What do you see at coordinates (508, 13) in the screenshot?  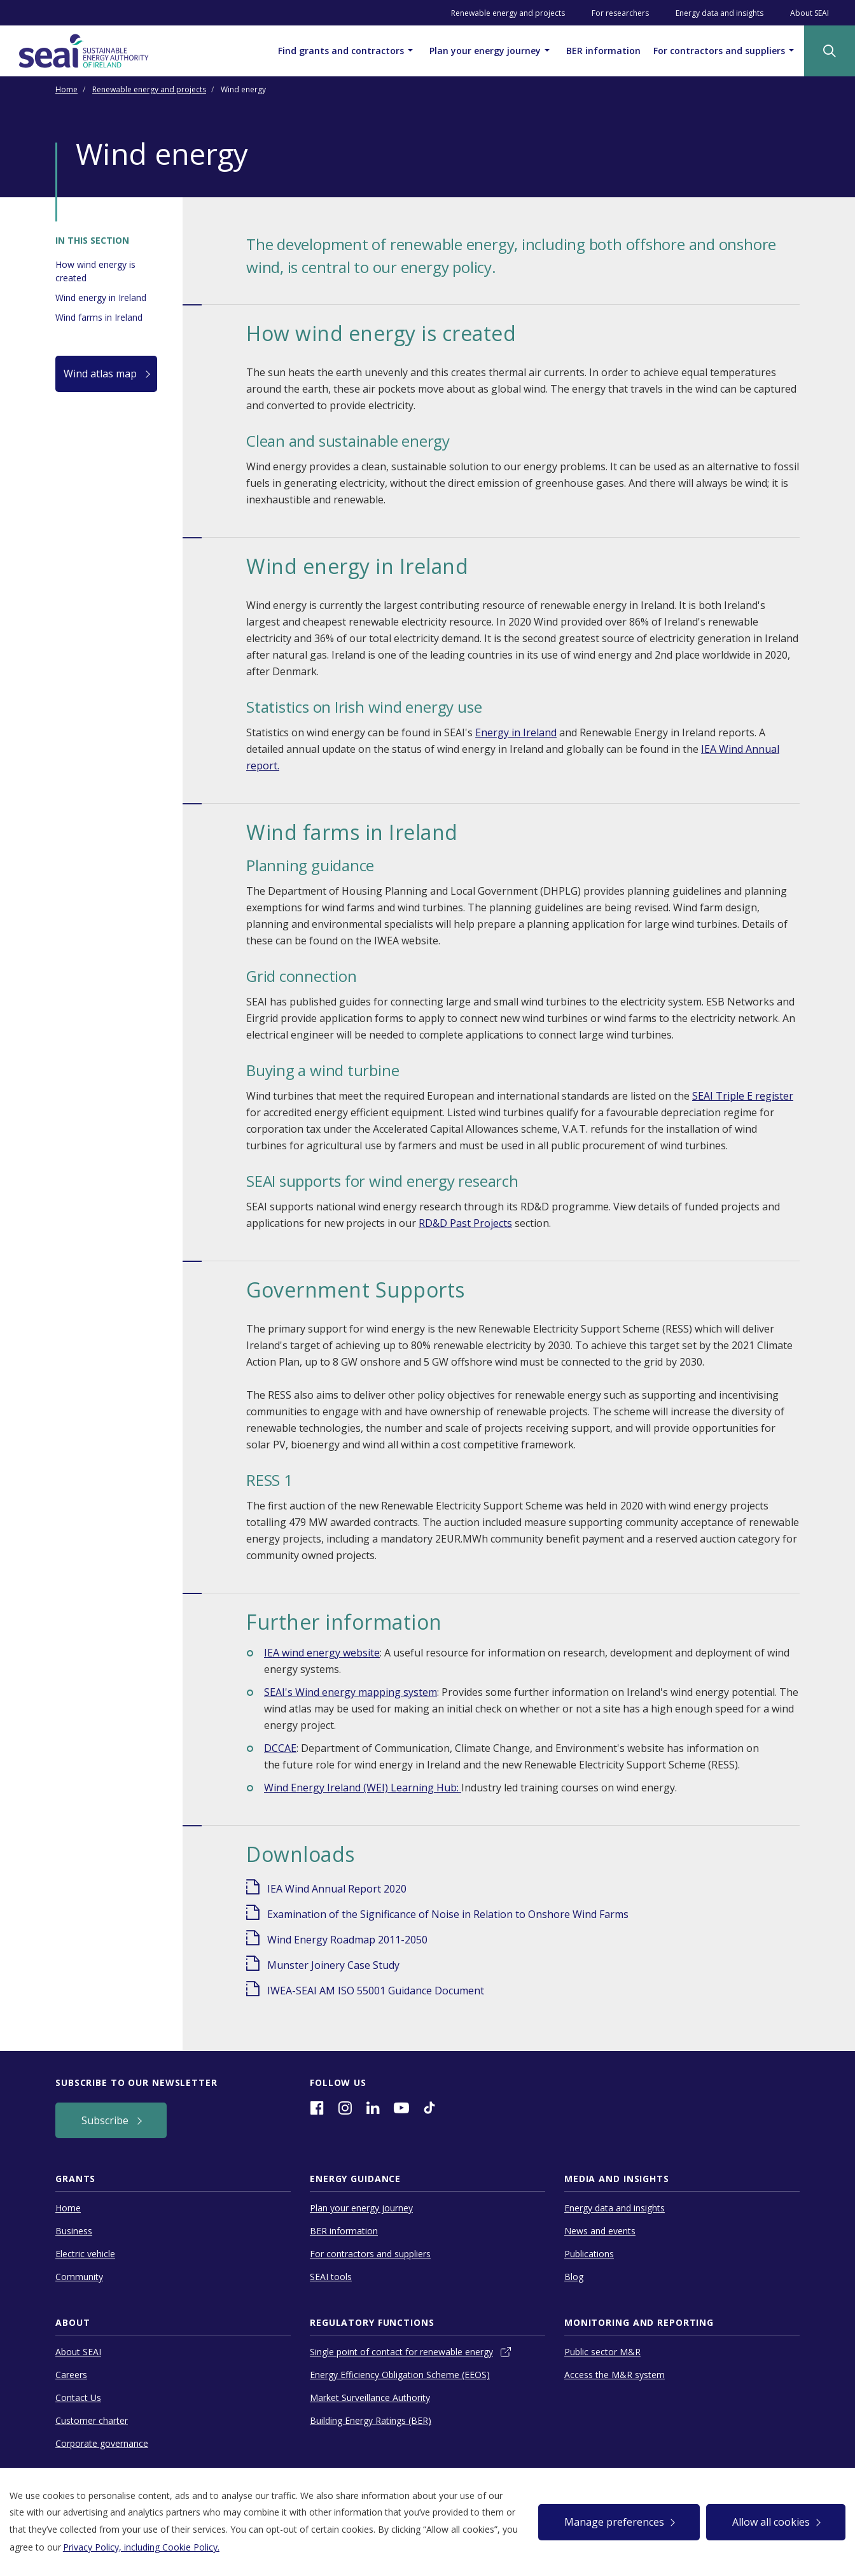 I see `Renewable energy and projects` at bounding box center [508, 13].